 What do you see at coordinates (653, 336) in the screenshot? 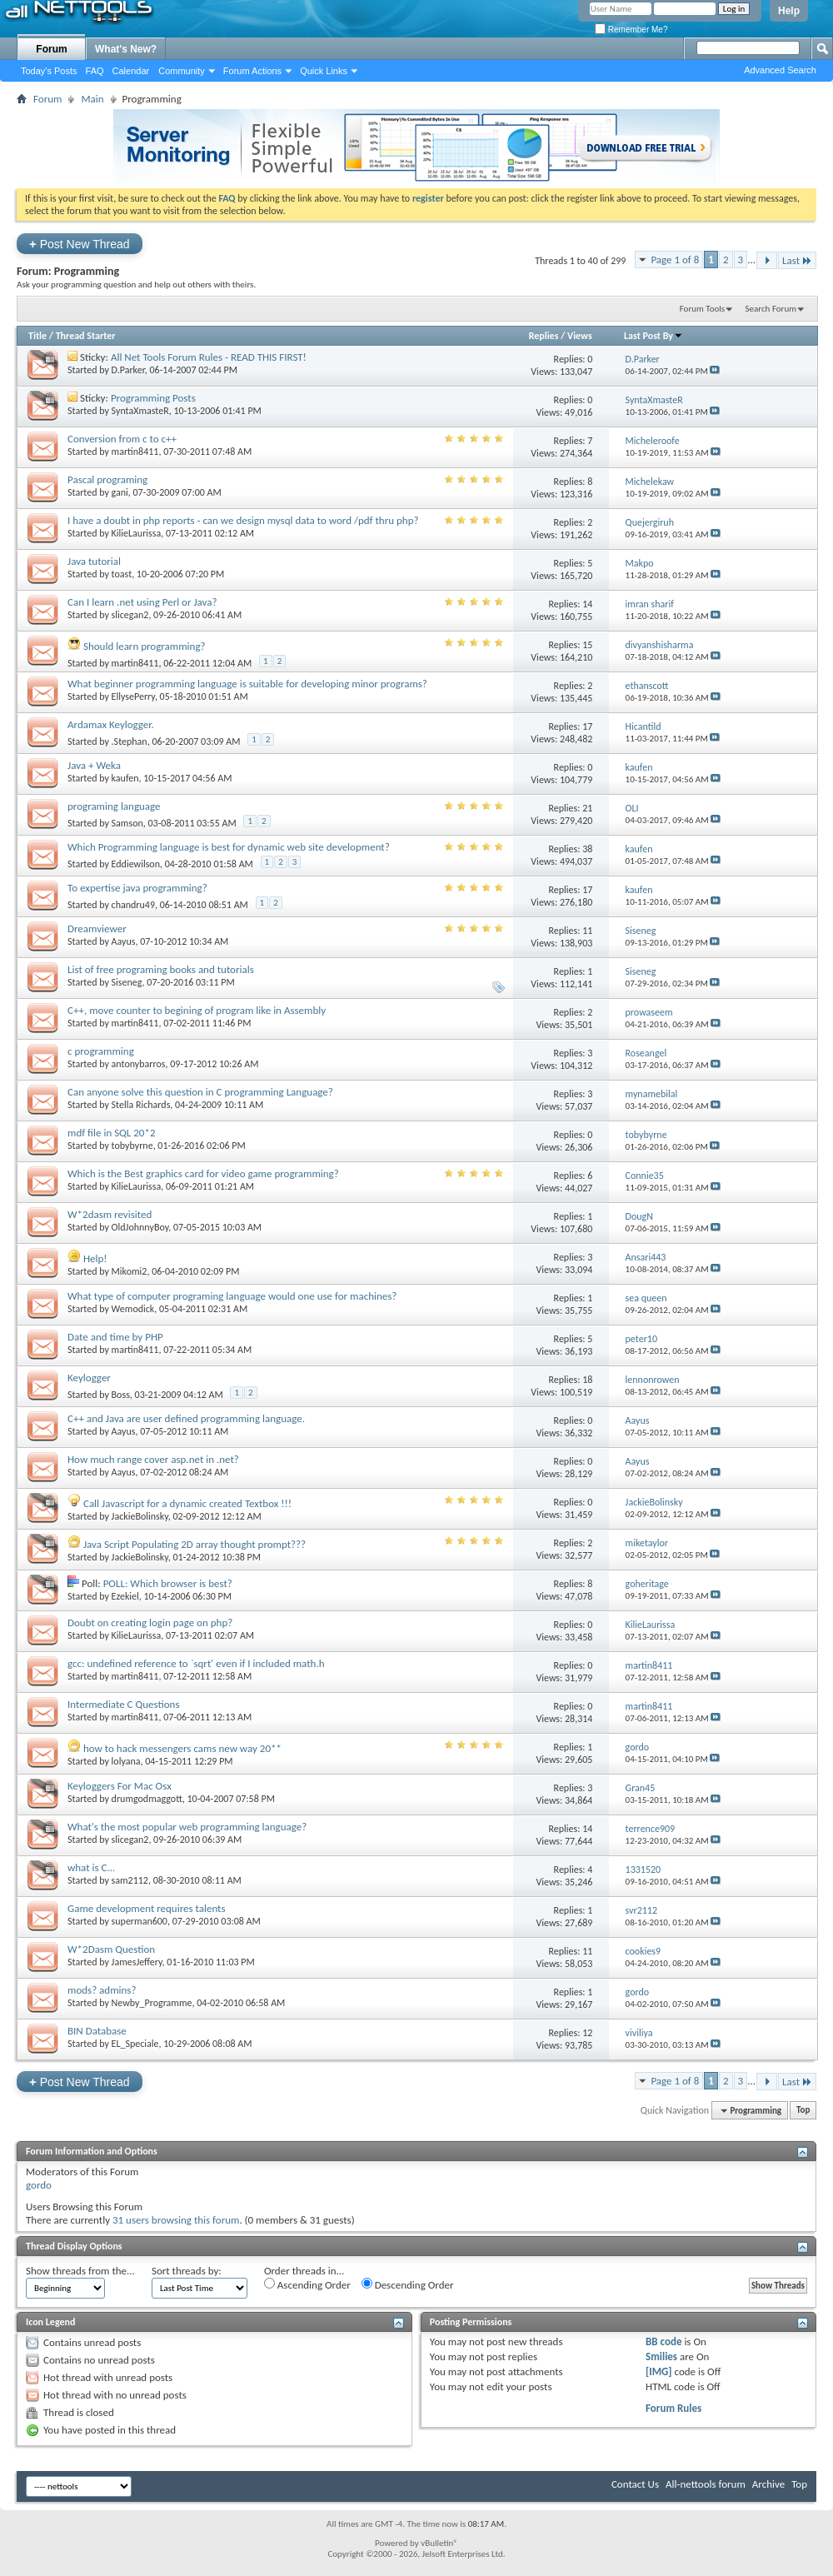
I see `Last Post By` at bounding box center [653, 336].